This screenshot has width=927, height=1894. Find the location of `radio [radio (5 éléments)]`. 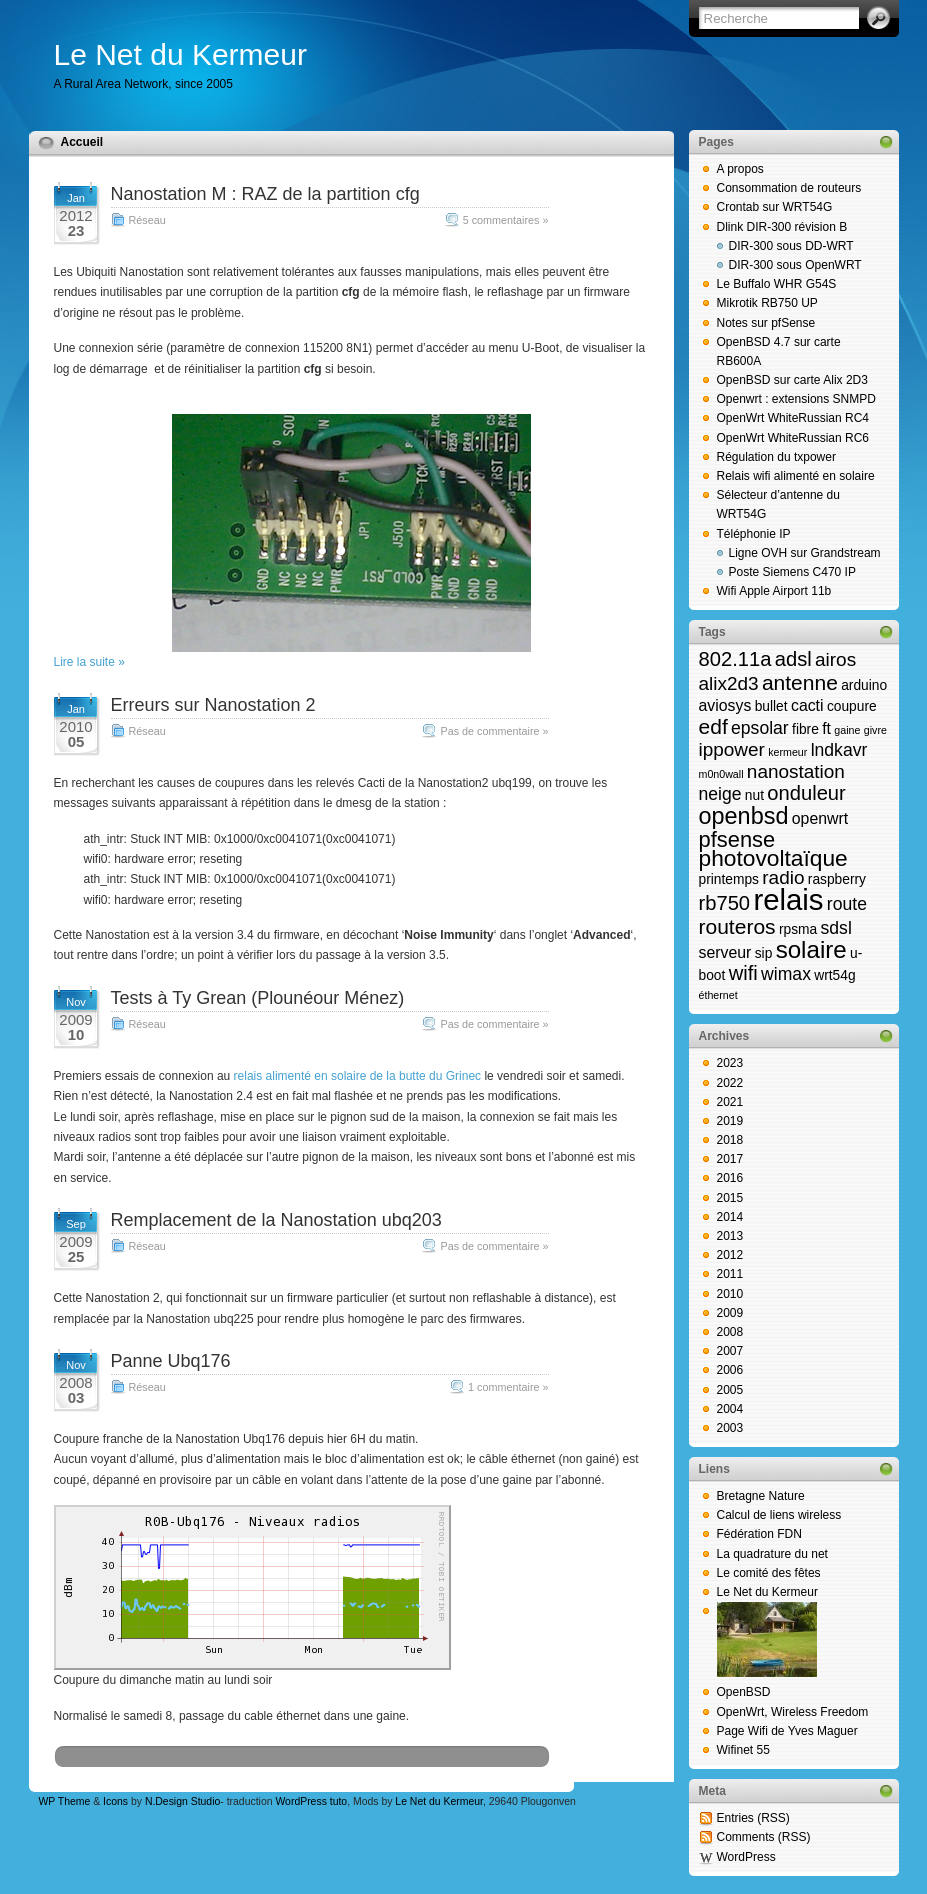

radio [radio (5 éléments)] is located at coordinates (783, 877).